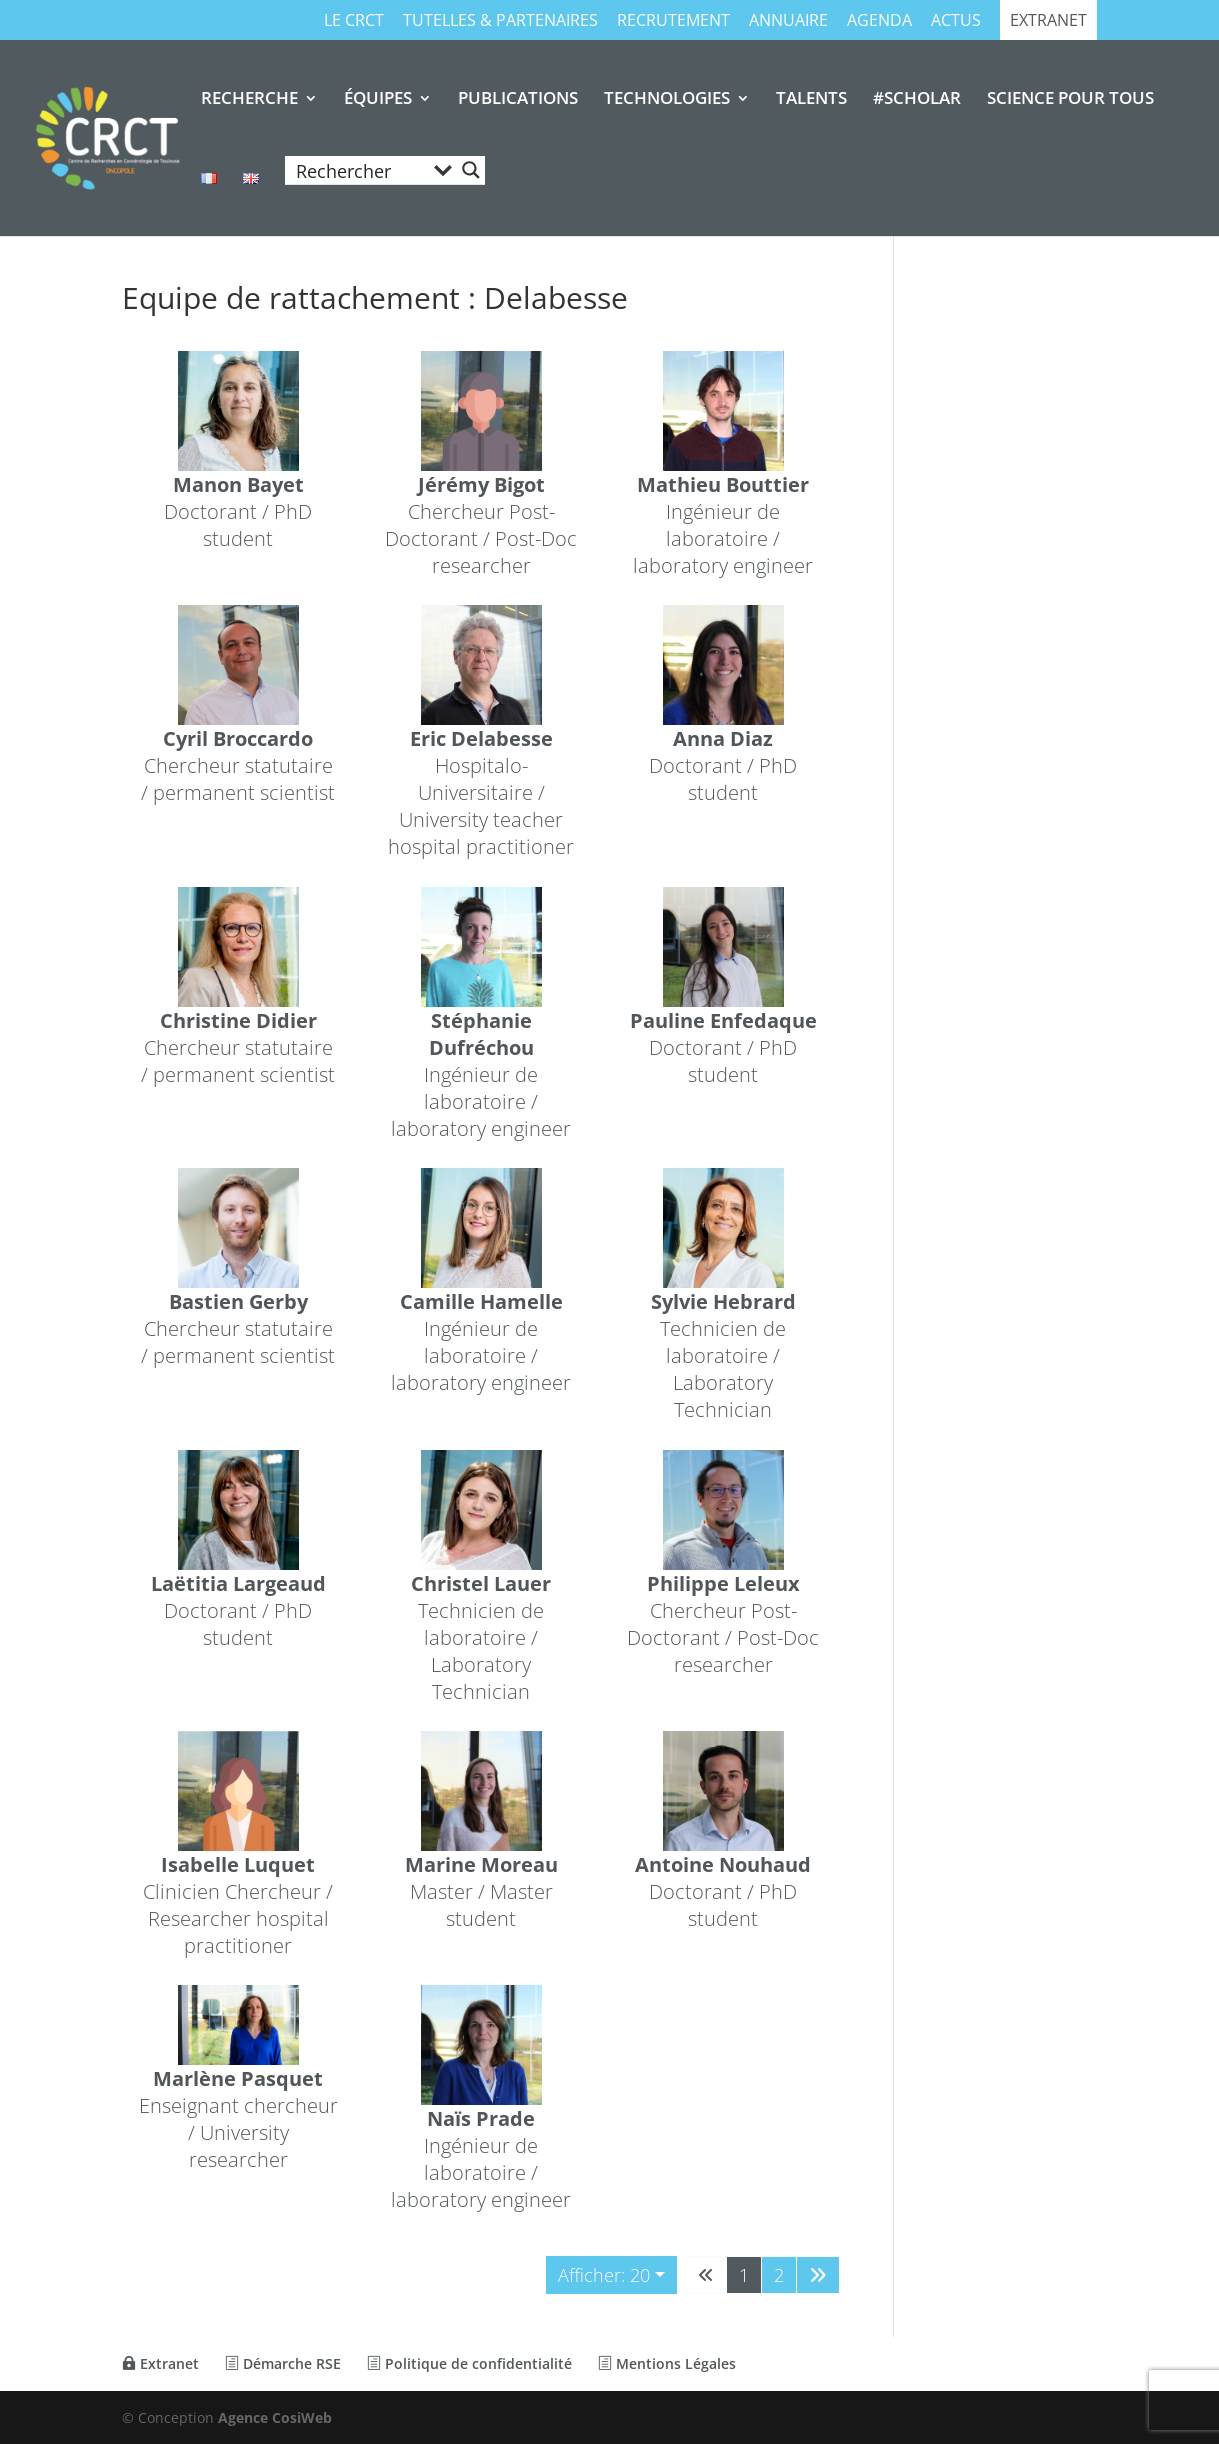 The width and height of the screenshot is (1219, 2444). Describe the element at coordinates (480, 1034) in the screenshot. I see `Stéphanie Dufréchou` at that location.